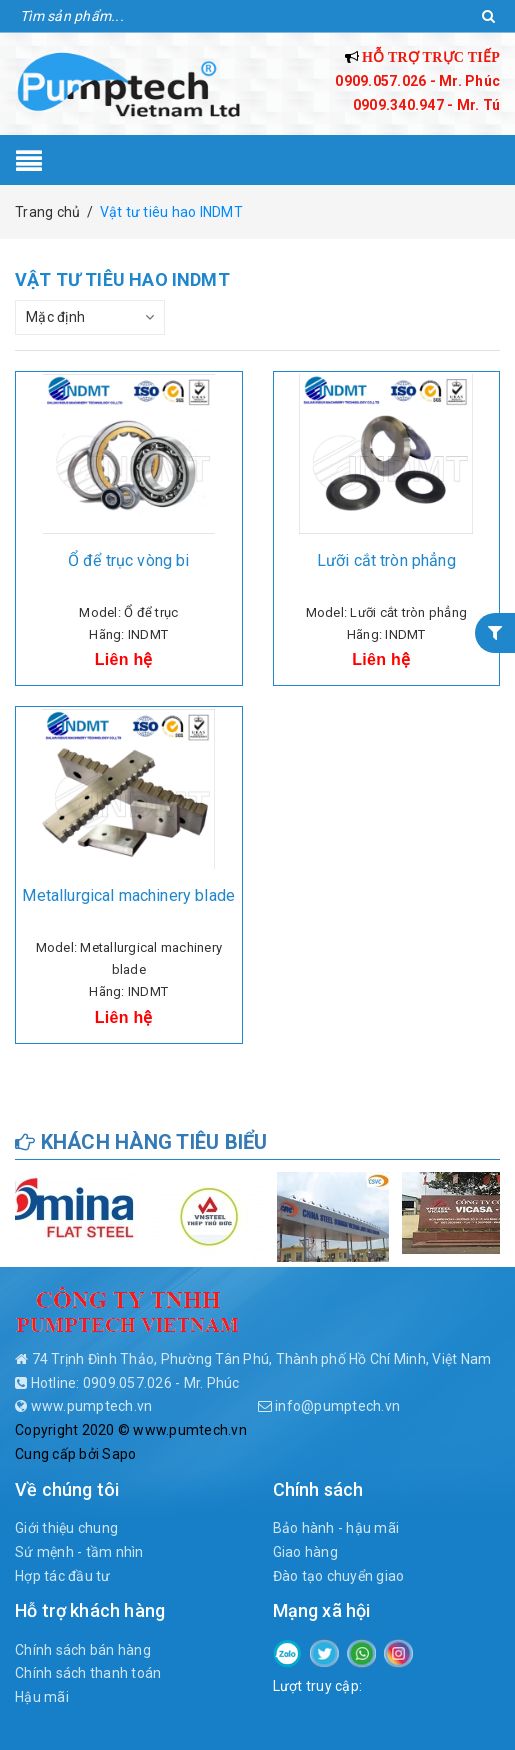  What do you see at coordinates (128, 895) in the screenshot?
I see `Metallurgical machinery blade` at bounding box center [128, 895].